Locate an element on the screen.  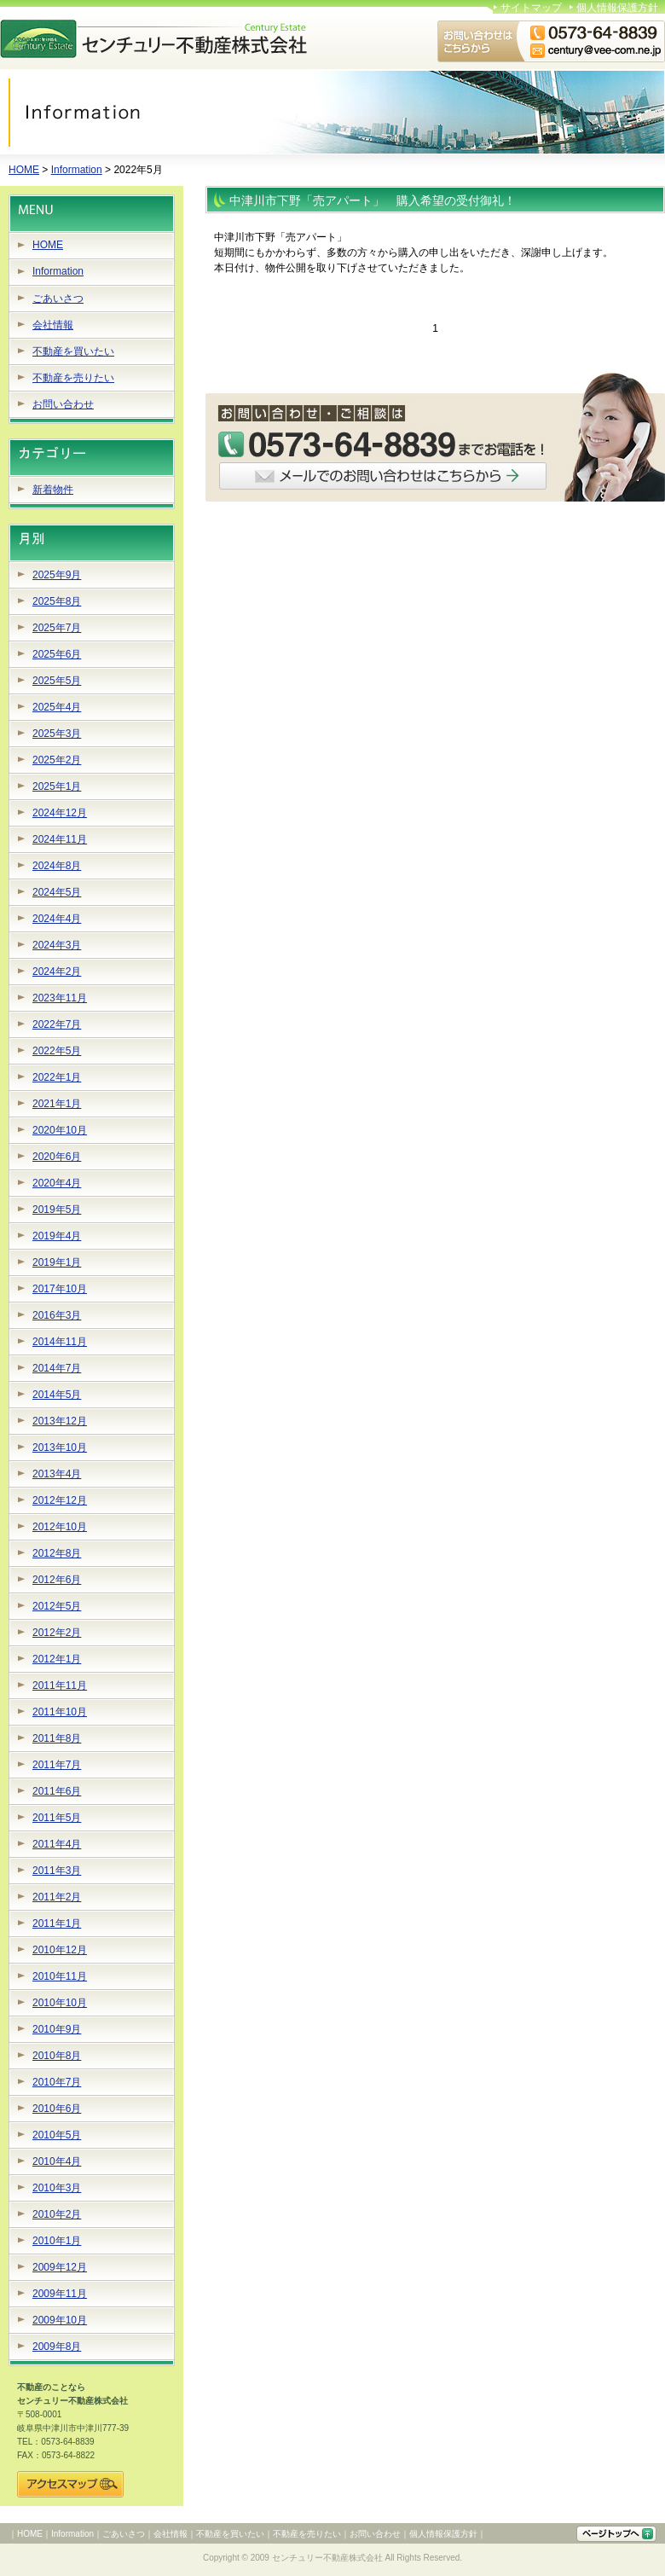
2024年5月 is located at coordinates (56, 892).